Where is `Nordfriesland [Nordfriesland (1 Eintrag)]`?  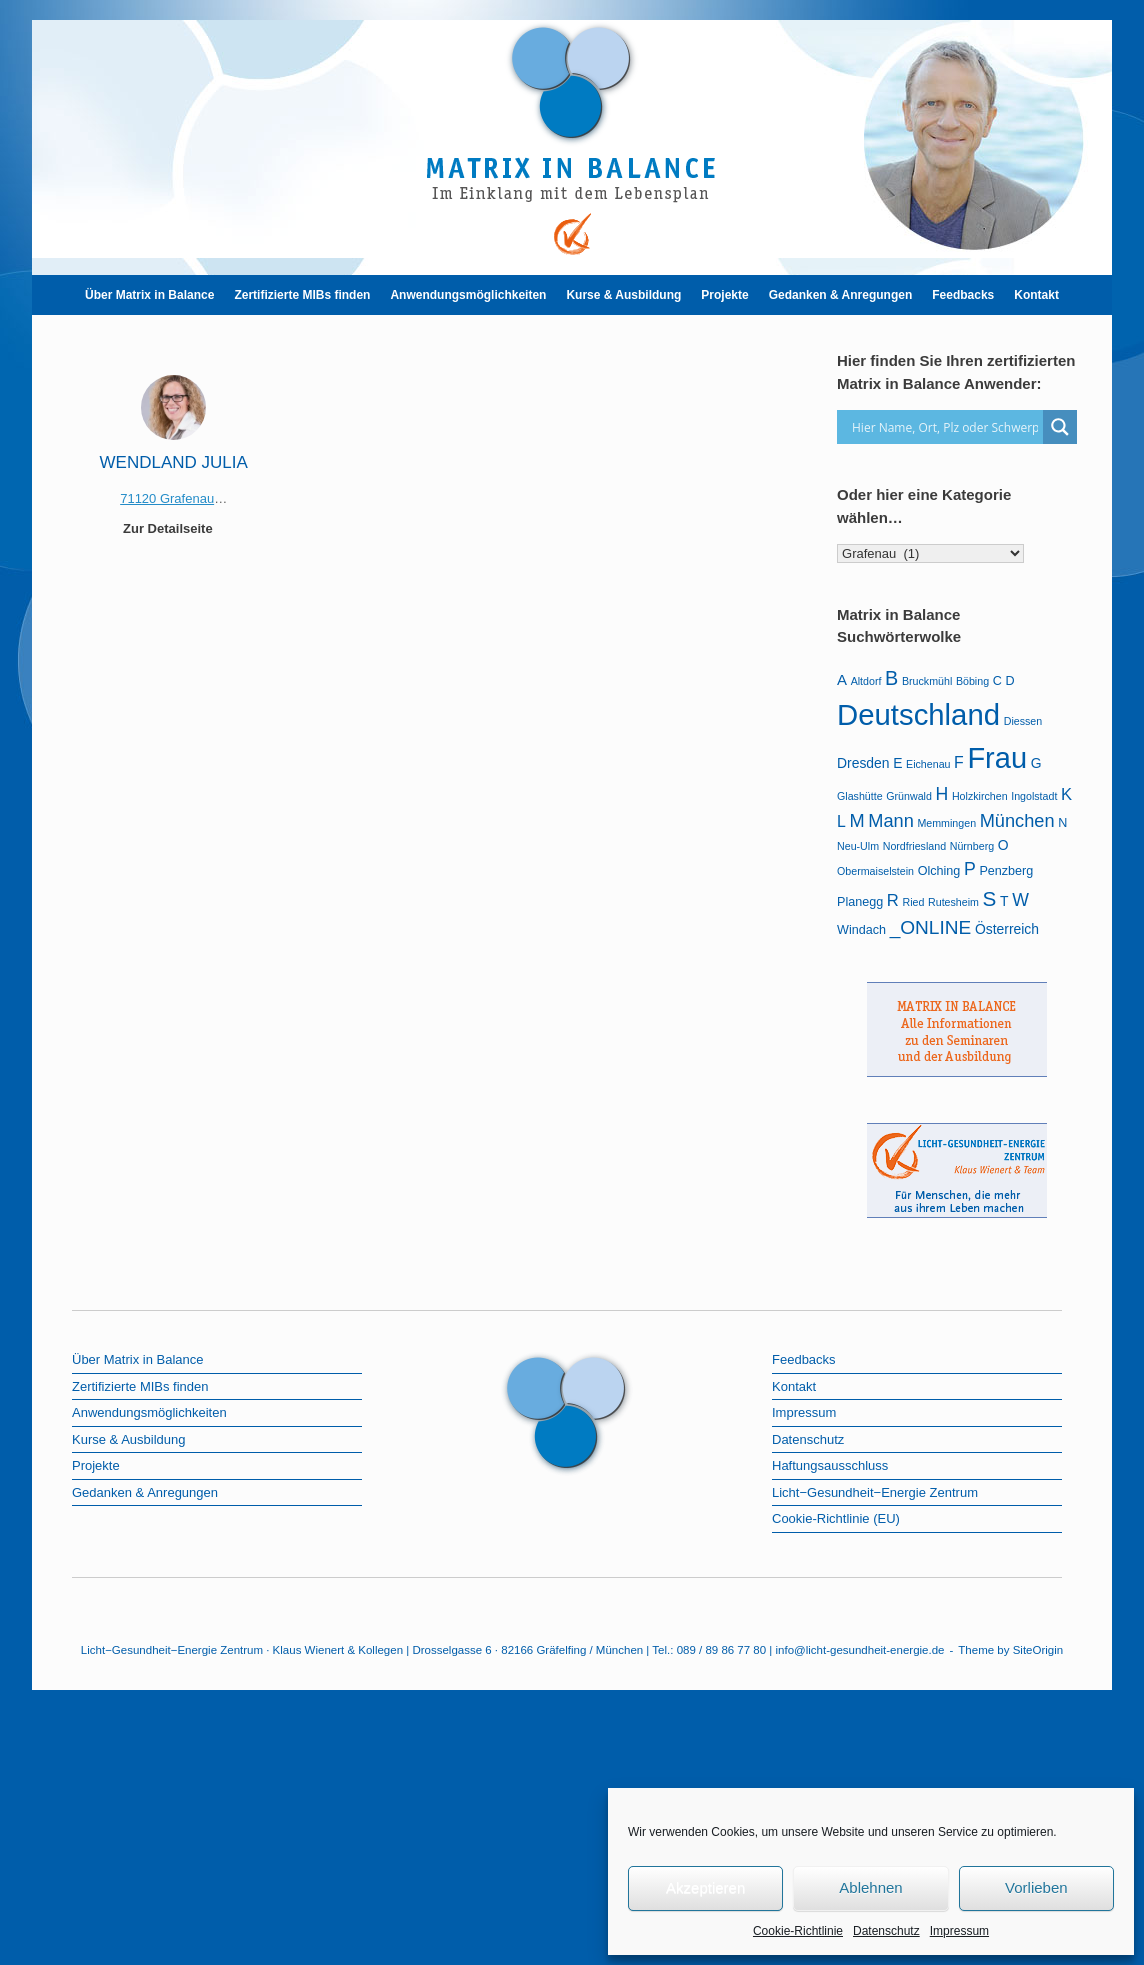 Nordfriesland [Nordfriesland (1 Eintrag)] is located at coordinates (914, 846).